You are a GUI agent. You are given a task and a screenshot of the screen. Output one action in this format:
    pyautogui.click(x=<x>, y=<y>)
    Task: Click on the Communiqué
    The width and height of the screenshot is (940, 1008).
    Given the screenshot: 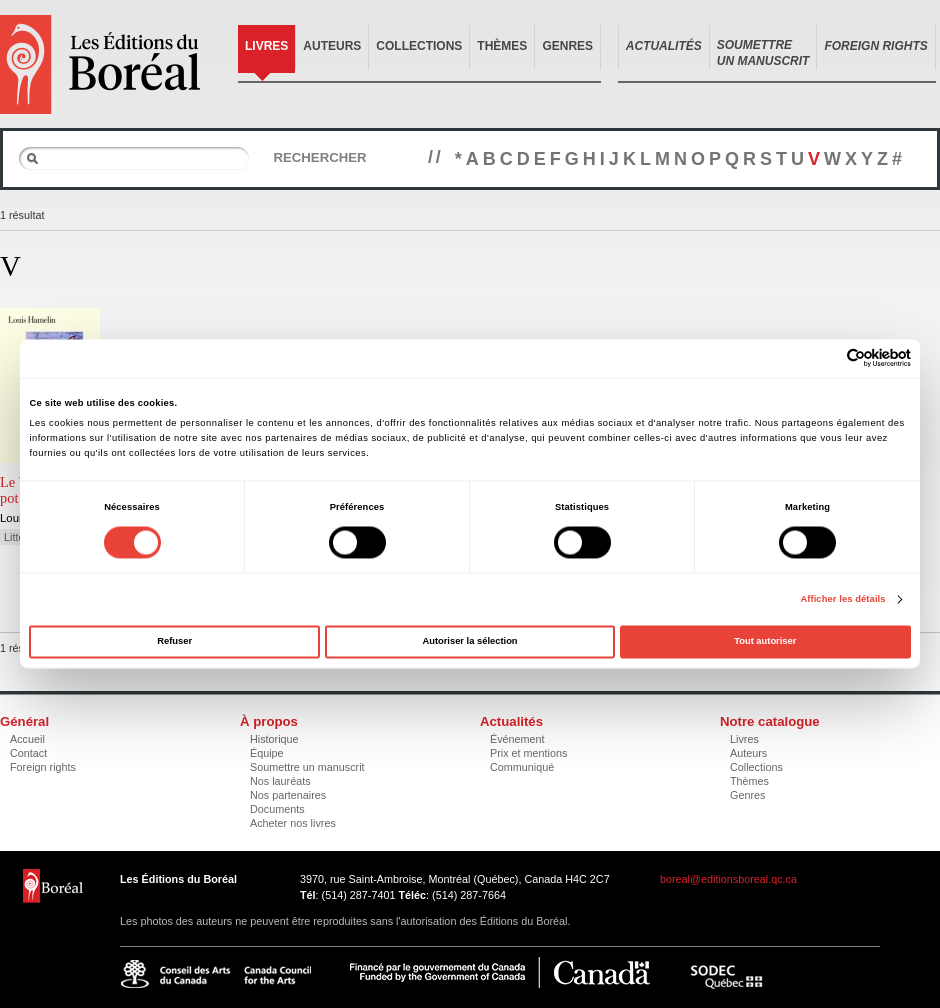 What is the action you would take?
    pyautogui.click(x=522, y=767)
    